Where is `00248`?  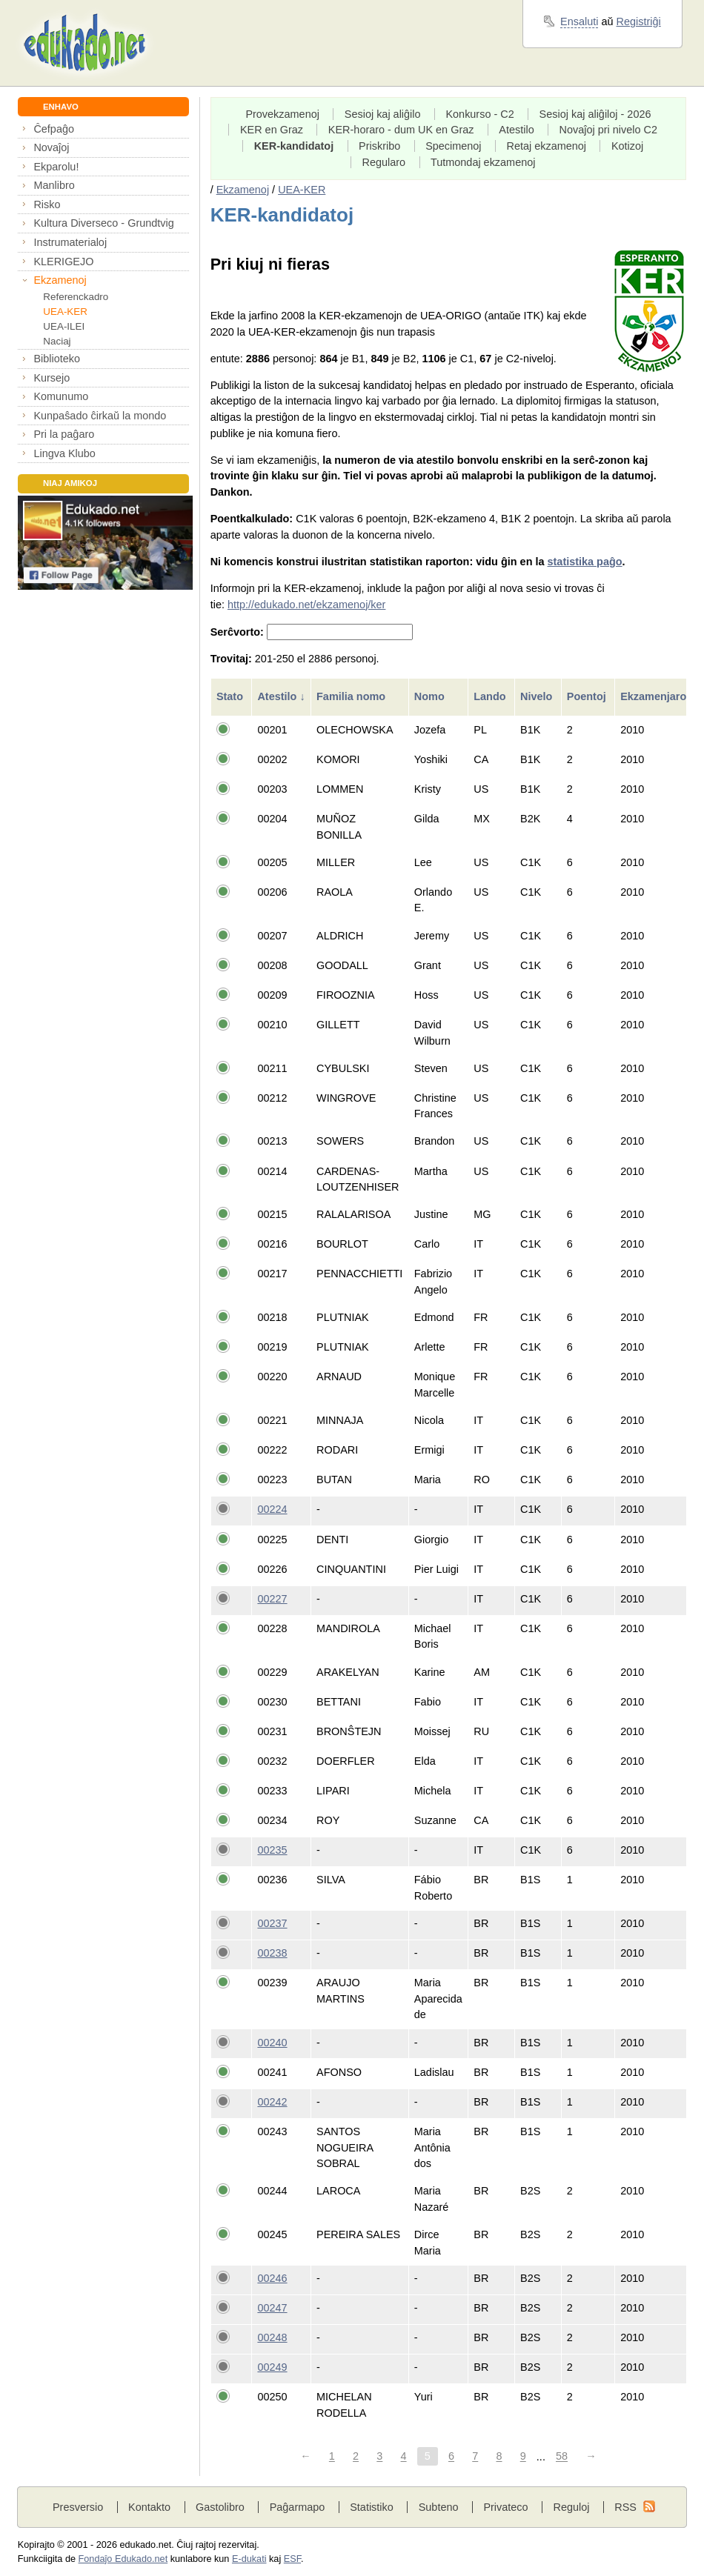 00248 is located at coordinates (272, 2337).